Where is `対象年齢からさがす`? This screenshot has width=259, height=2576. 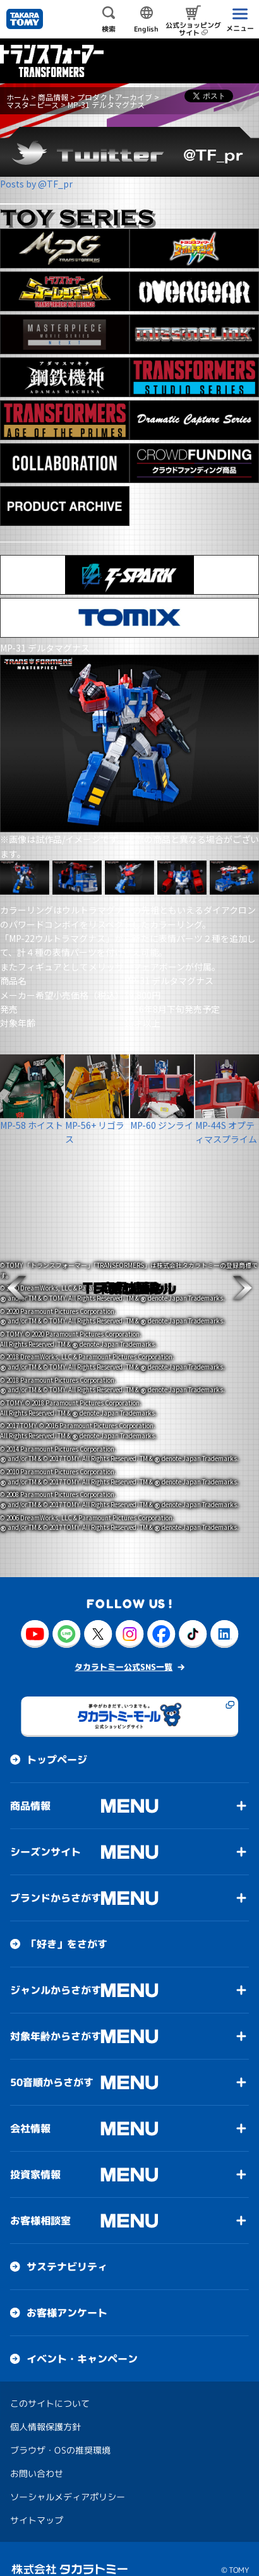 対象年齢からさがす is located at coordinates (55, 2015).